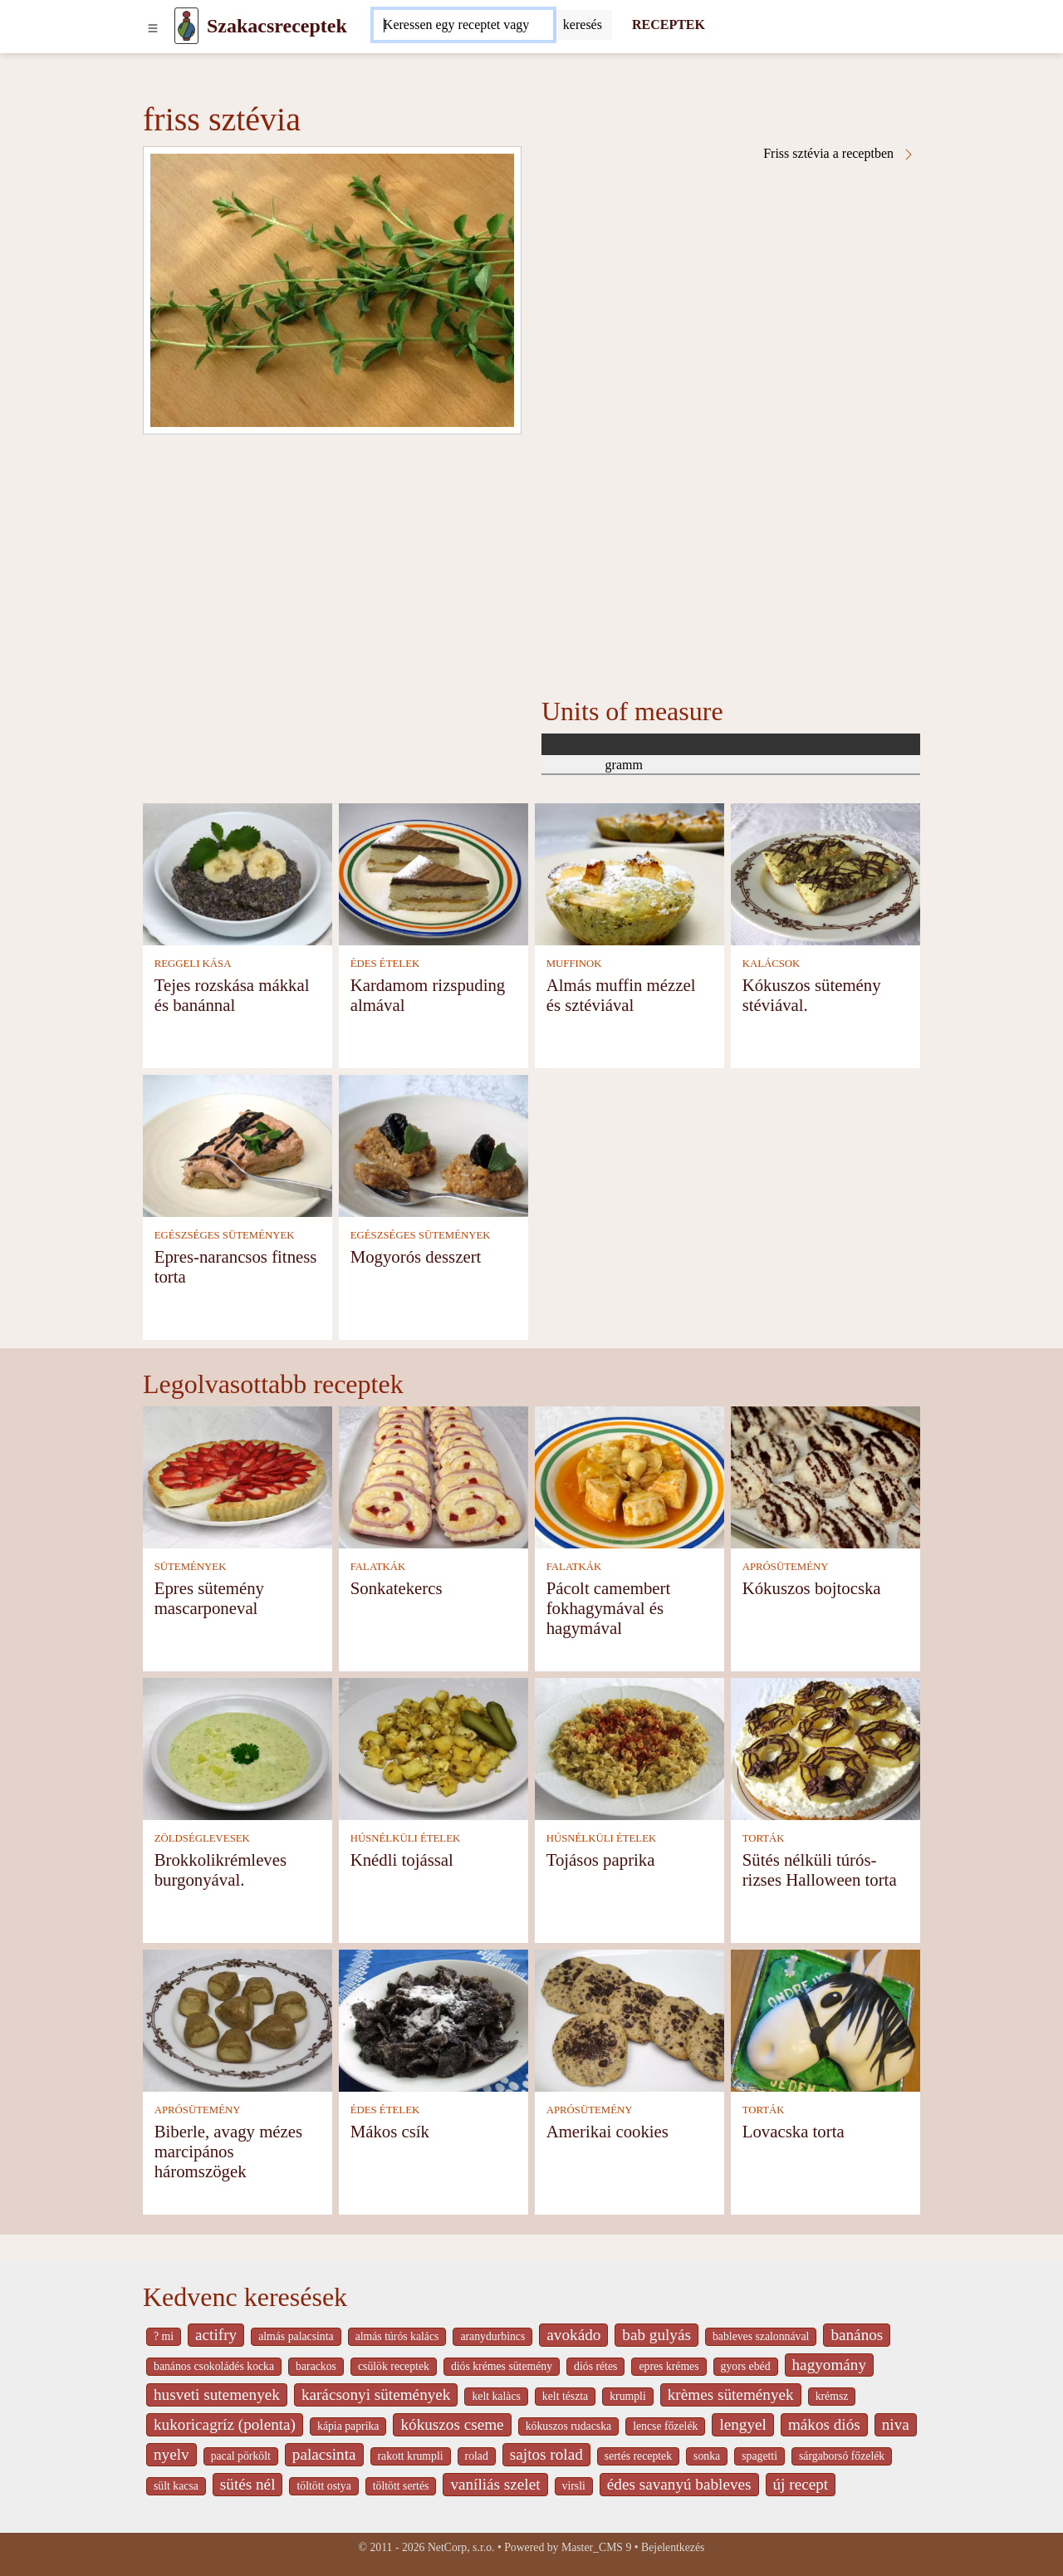 This screenshot has height=2576, width=1063. I want to click on SÜTEMÉNYEK [Sütemények], so click(190, 1567).